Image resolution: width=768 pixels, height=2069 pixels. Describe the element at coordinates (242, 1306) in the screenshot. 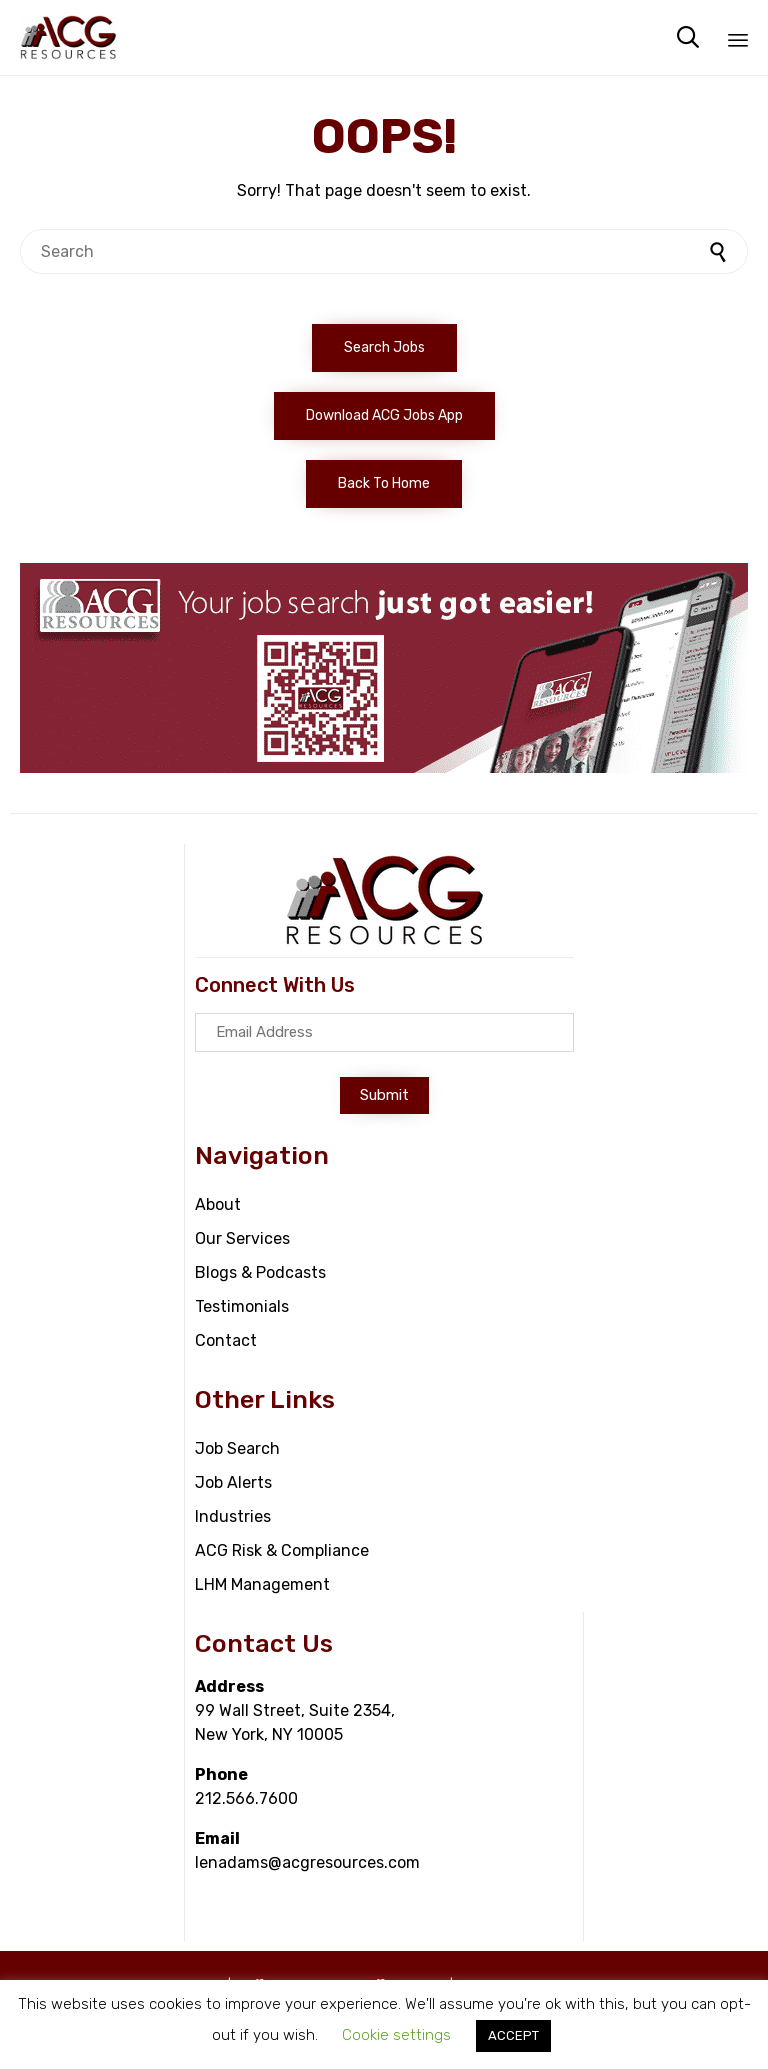

I see `Testimonials` at that location.